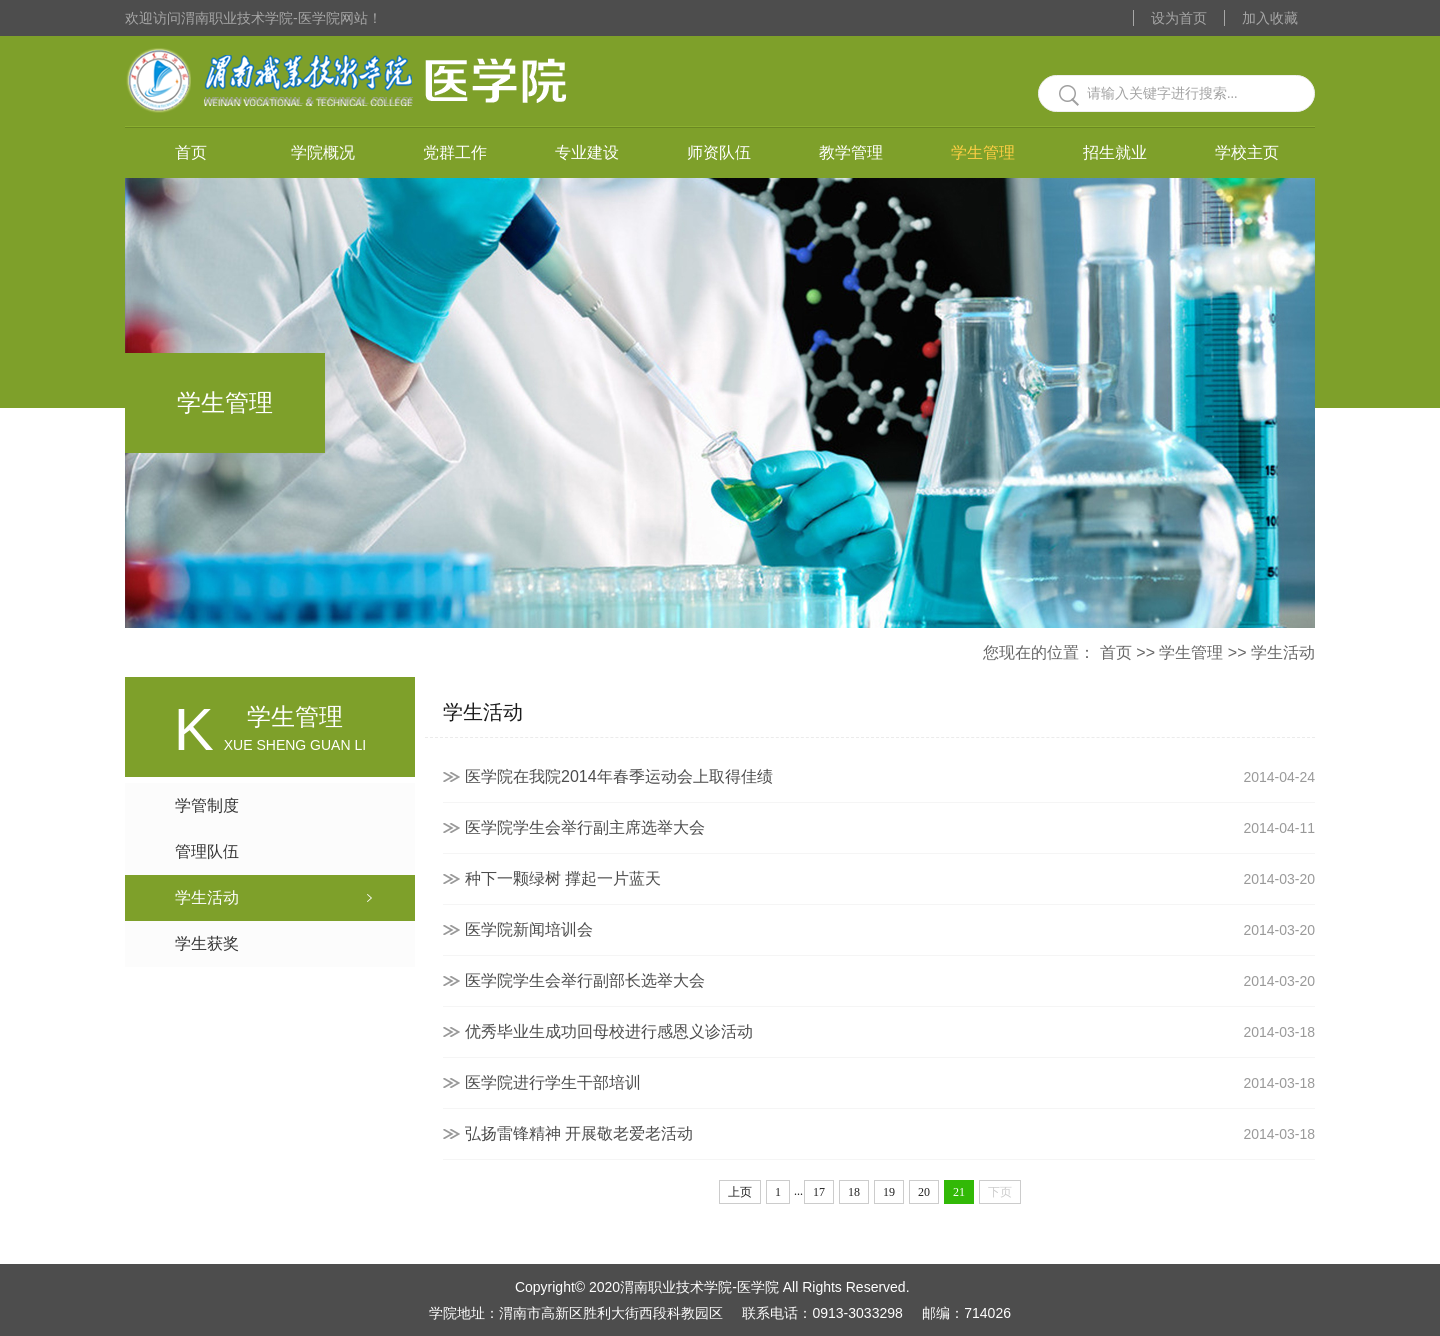 The width and height of the screenshot is (1440, 1336). I want to click on 专业建设, so click(587, 152).